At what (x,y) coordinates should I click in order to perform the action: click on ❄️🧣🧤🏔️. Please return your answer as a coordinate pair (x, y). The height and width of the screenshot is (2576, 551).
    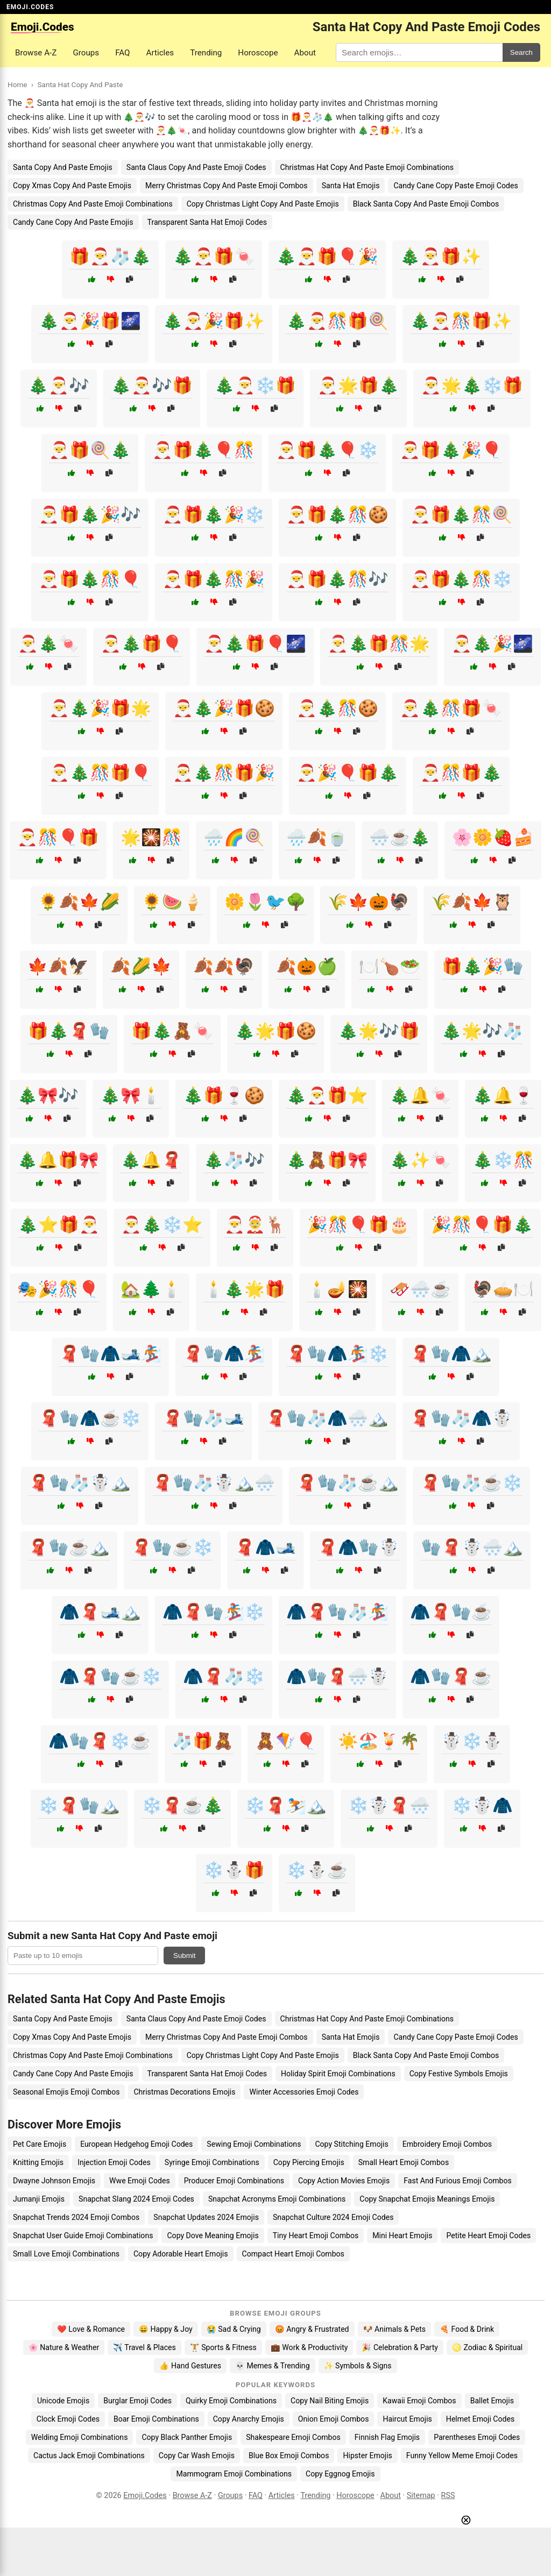
    Looking at the image, I should click on (79, 1805).